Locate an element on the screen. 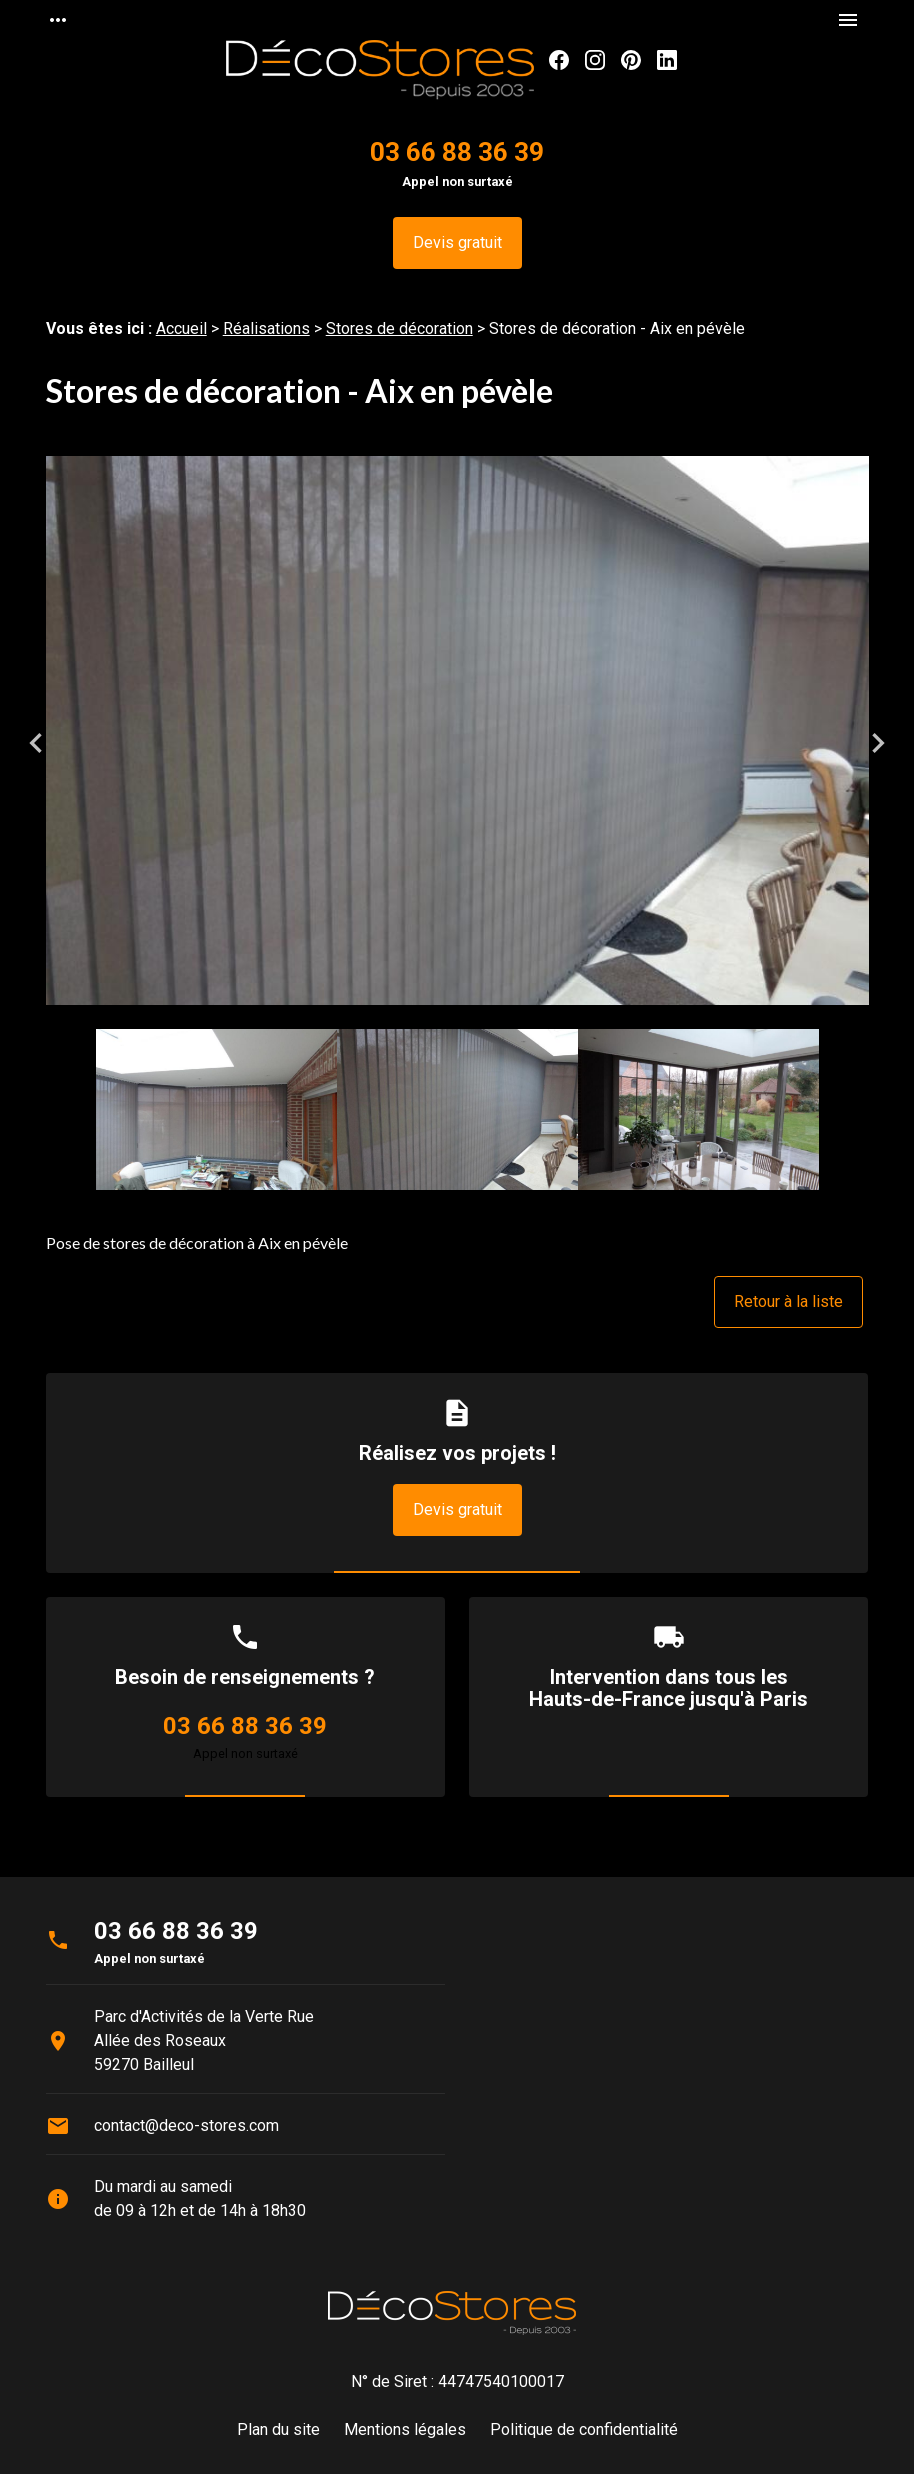 The image size is (914, 2474). contact@deco-stores.com is located at coordinates (186, 2125).